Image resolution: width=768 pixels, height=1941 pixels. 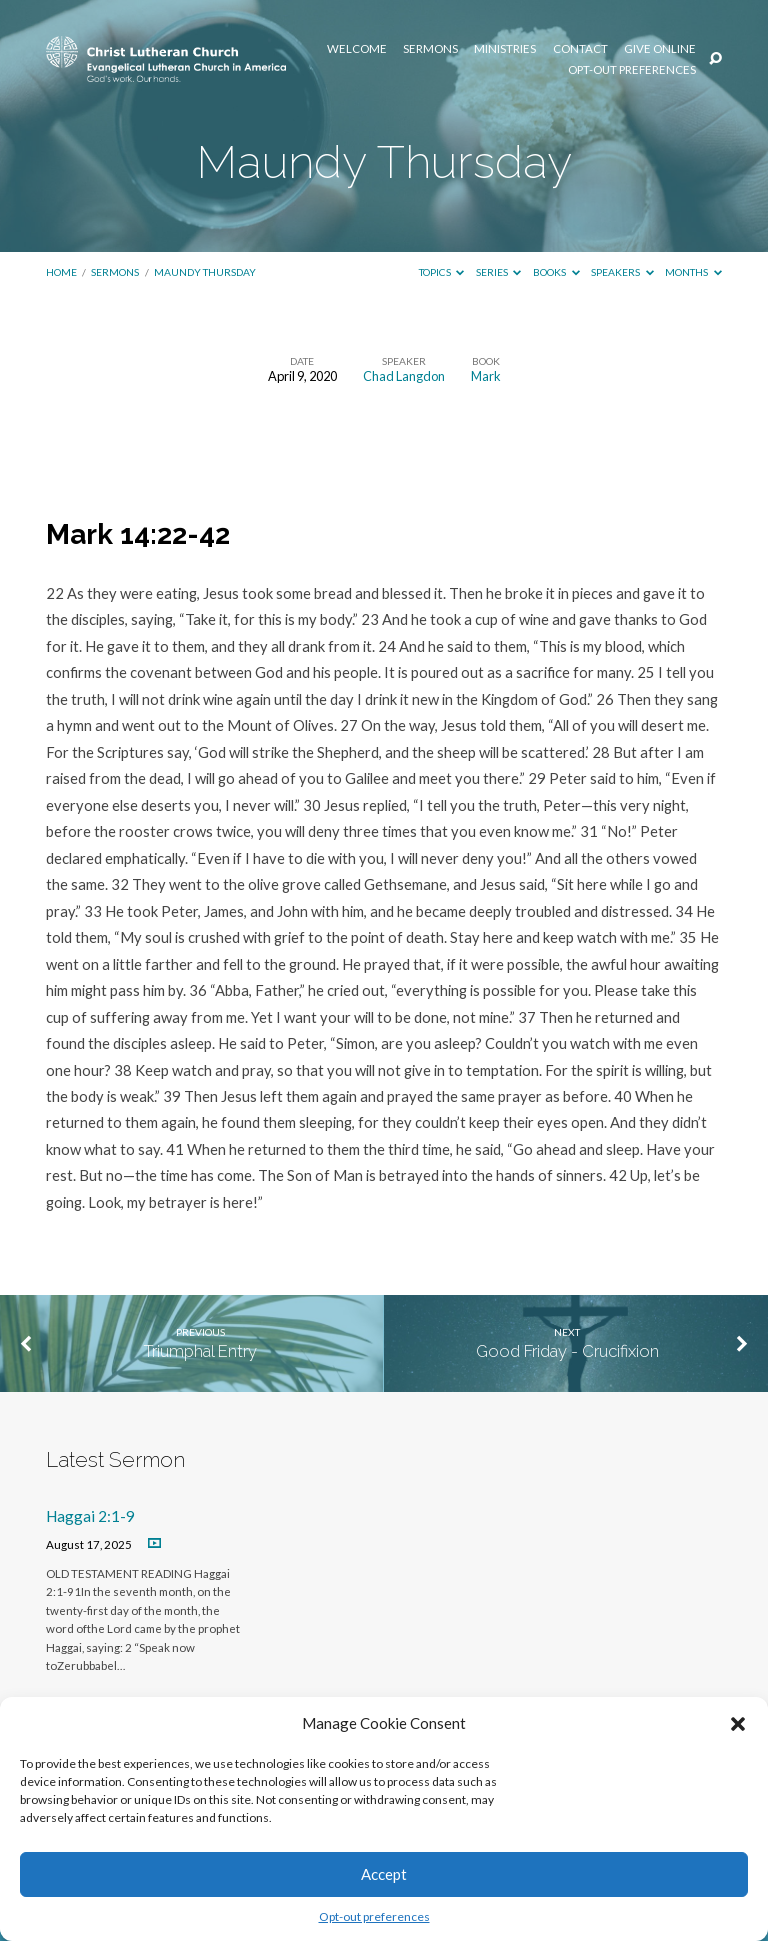 I want to click on Give Online, so click(x=660, y=49).